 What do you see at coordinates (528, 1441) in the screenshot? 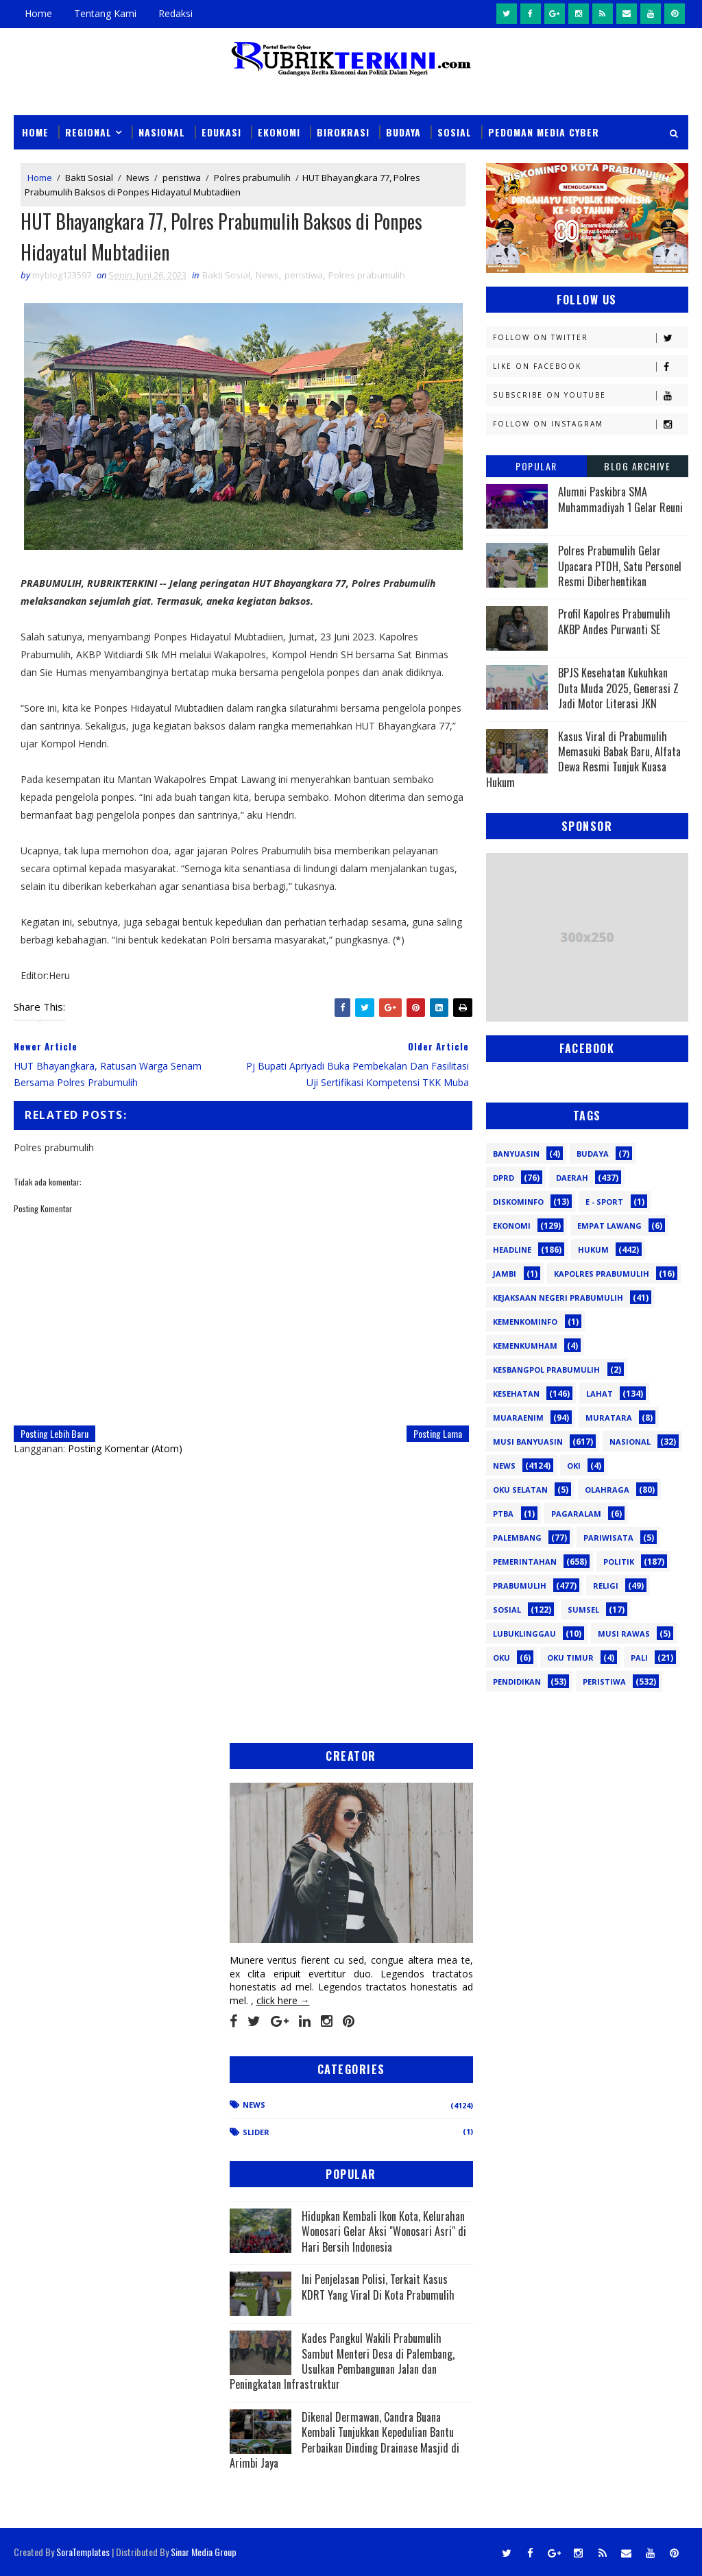
I see `Musi Banyuasin` at bounding box center [528, 1441].